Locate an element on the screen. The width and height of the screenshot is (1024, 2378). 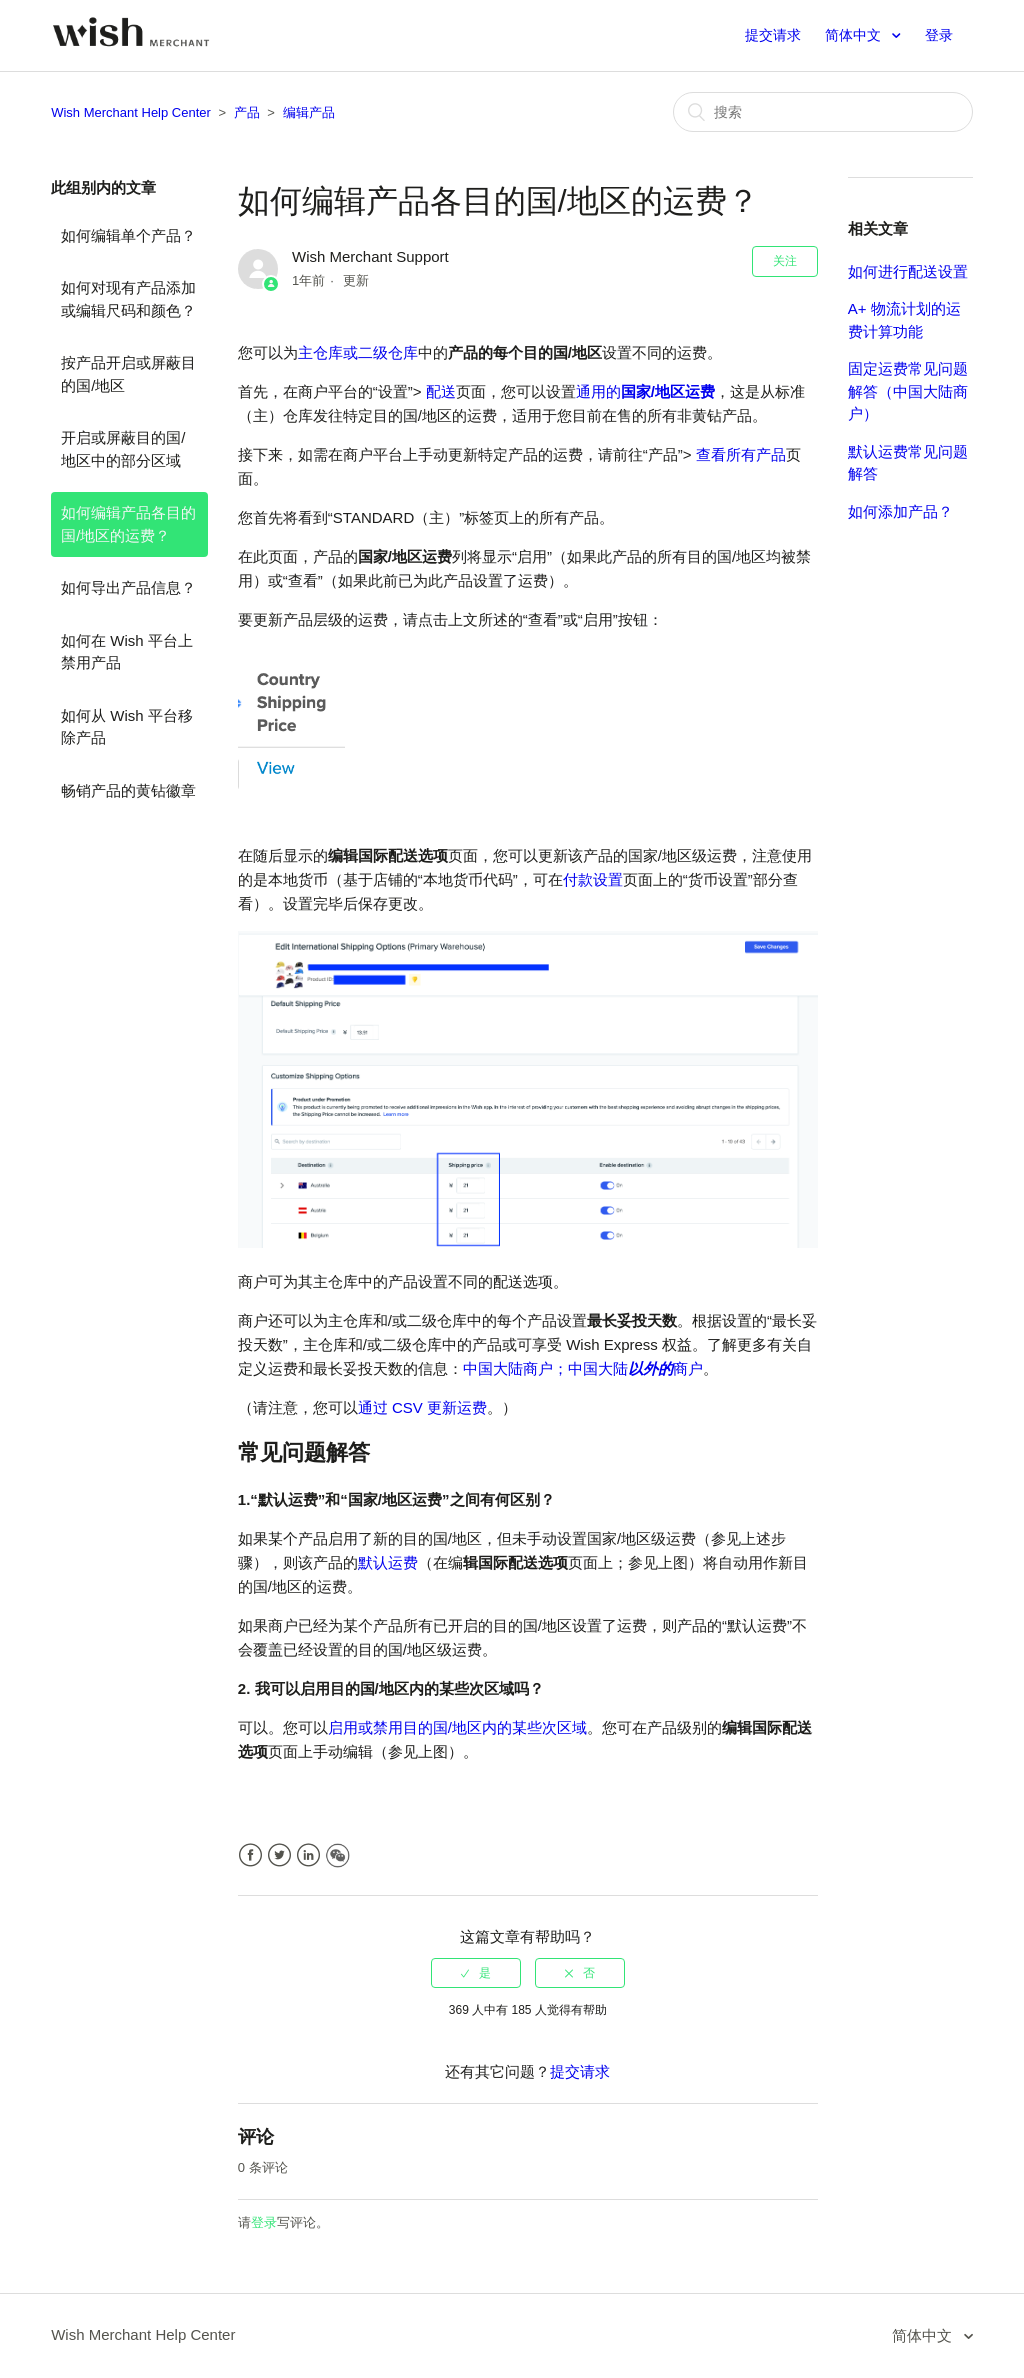
启用或禁用目的国/地区内的某些次区域 is located at coordinates (457, 1727).